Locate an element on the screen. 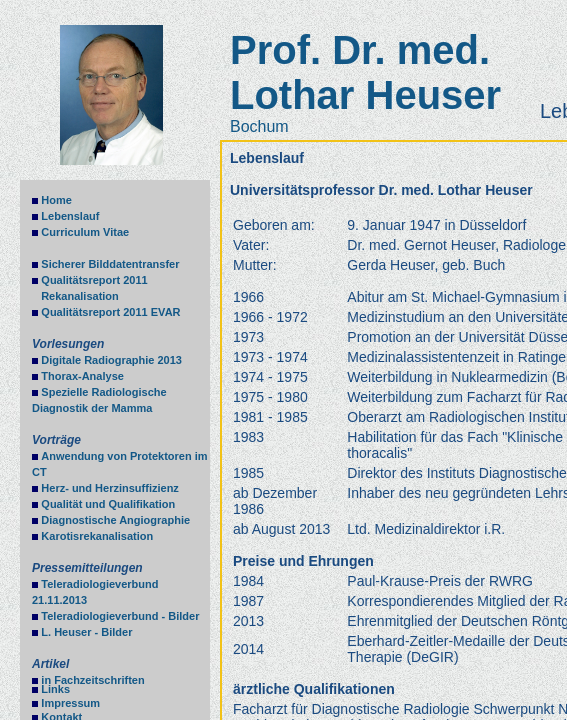  Links is located at coordinates (55, 689).